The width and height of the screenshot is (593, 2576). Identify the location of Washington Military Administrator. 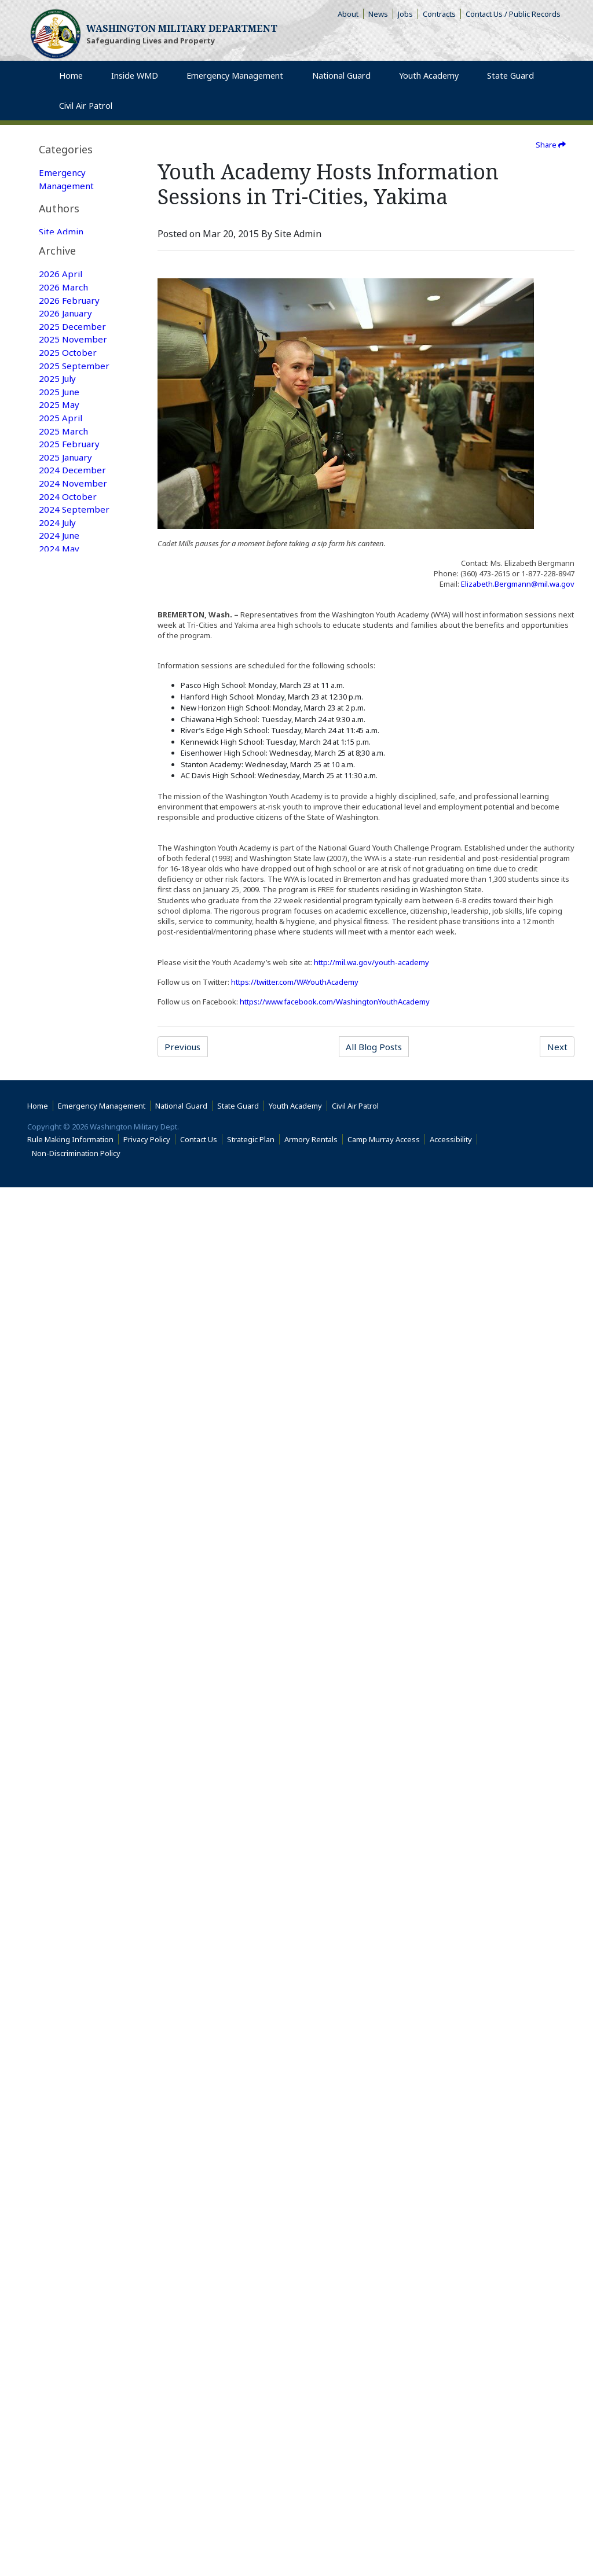
(69, 470).